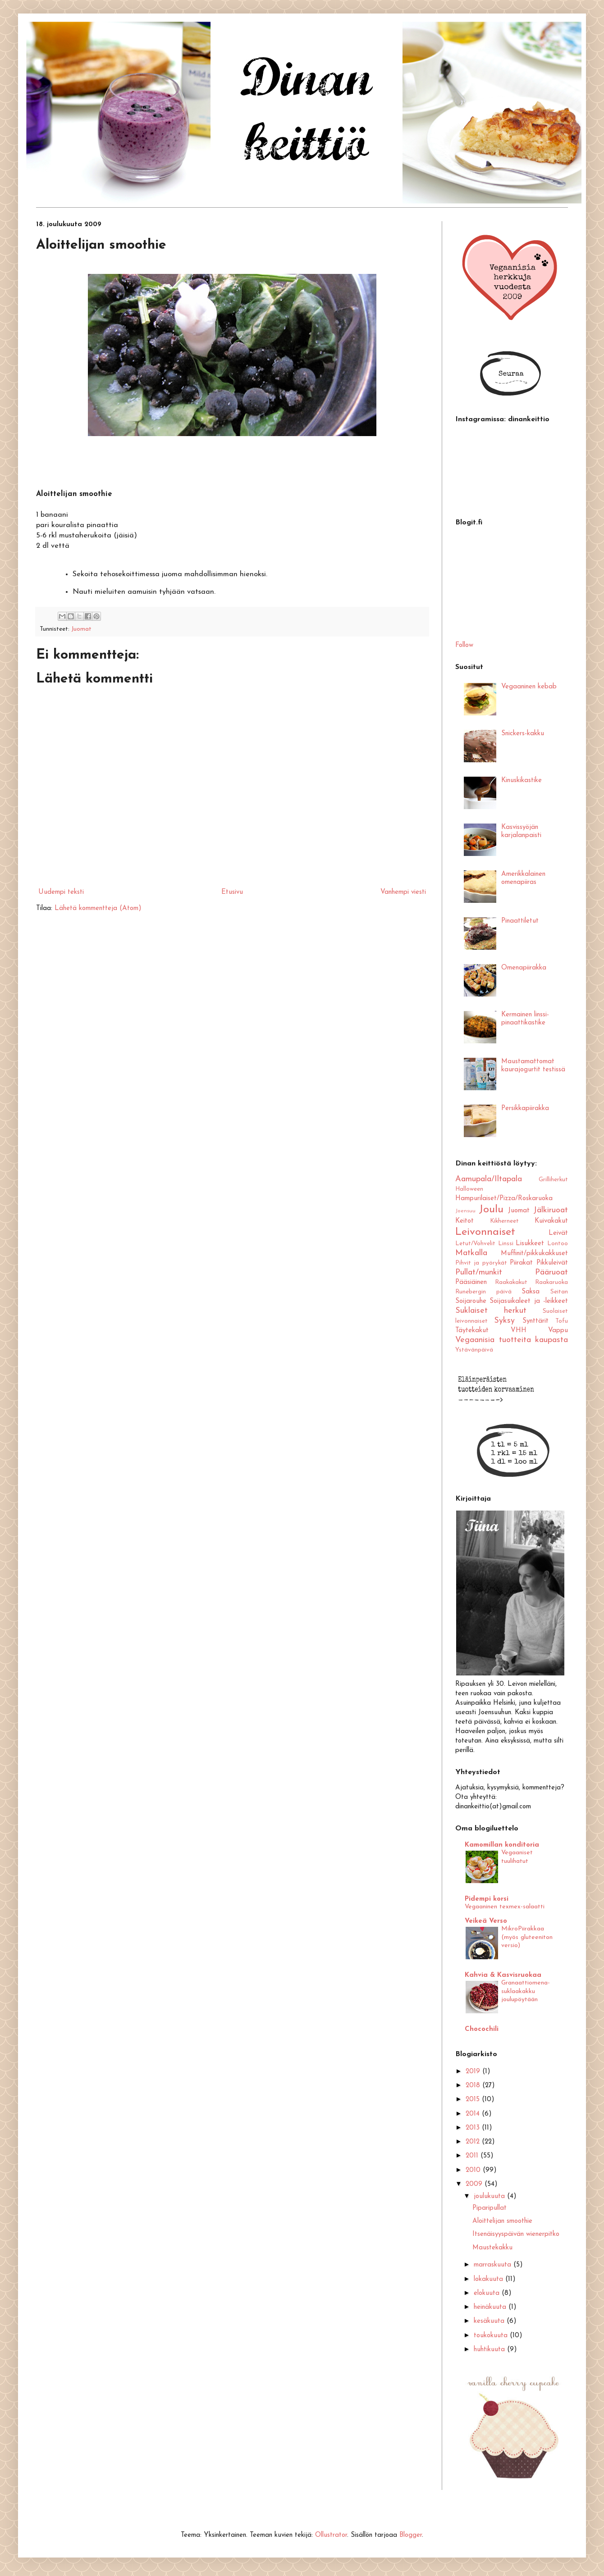 This screenshot has width=604, height=2576. I want to click on Syksy, so click(504, 1320).